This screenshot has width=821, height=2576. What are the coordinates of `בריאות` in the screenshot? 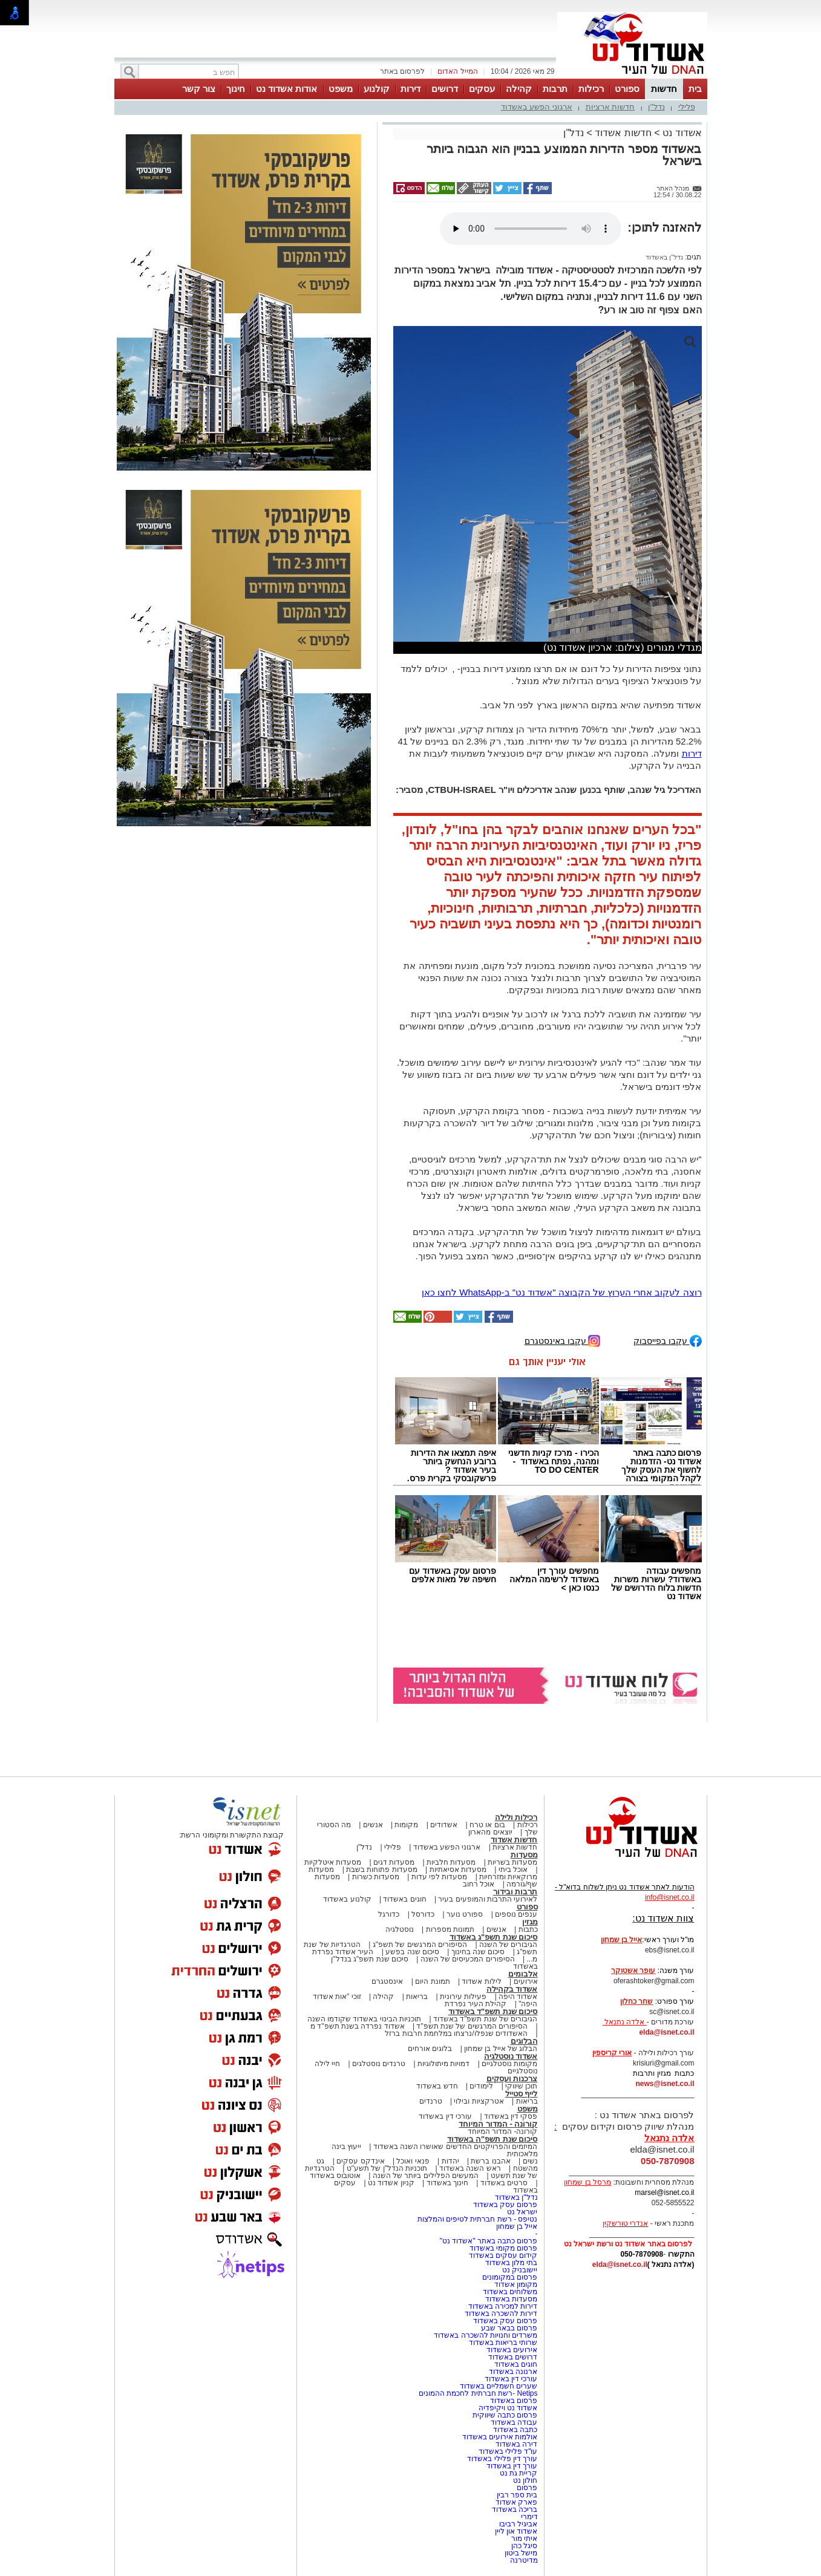 It's located at (417, 1996).